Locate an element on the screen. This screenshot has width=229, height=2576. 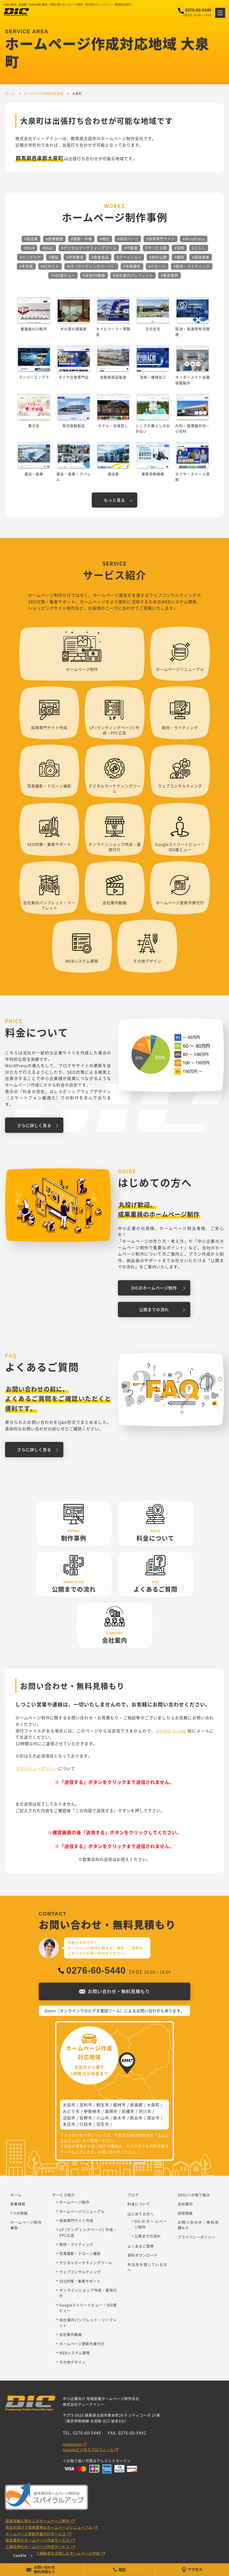
#ファッション is located at coordinates (129, 257).